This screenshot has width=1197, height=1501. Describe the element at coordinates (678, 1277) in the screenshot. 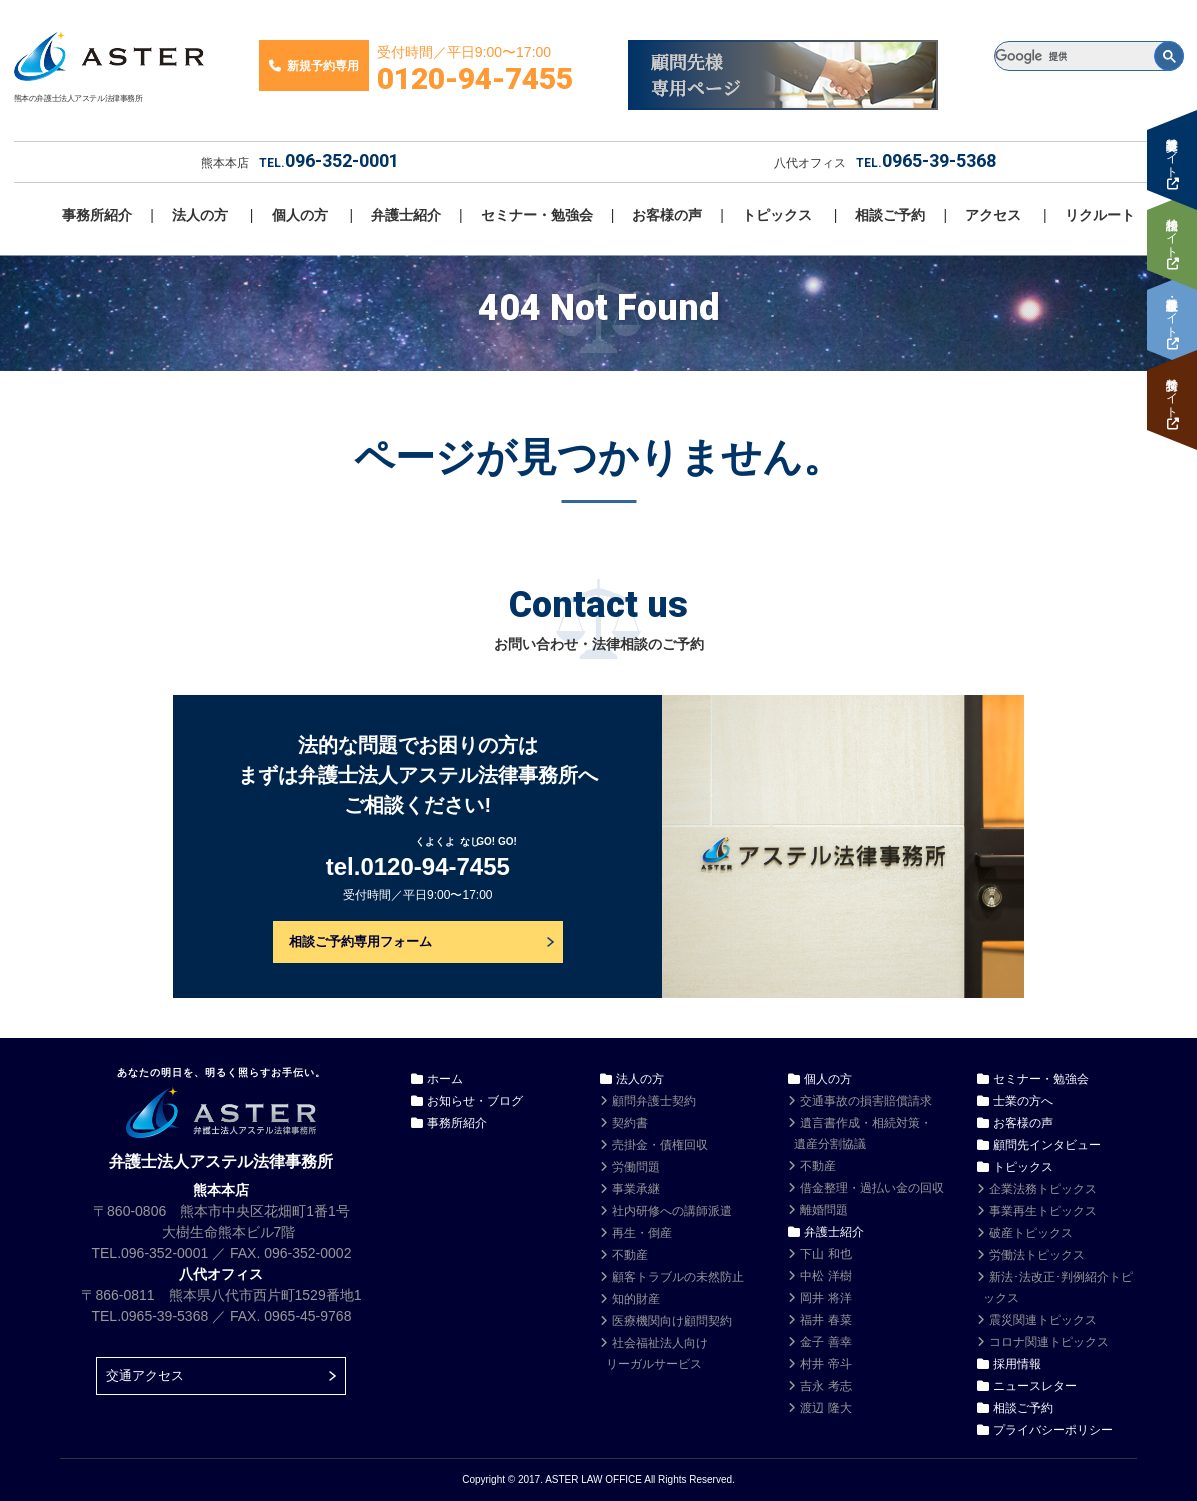

I see `顧客トラブルの未然防止` at that location.